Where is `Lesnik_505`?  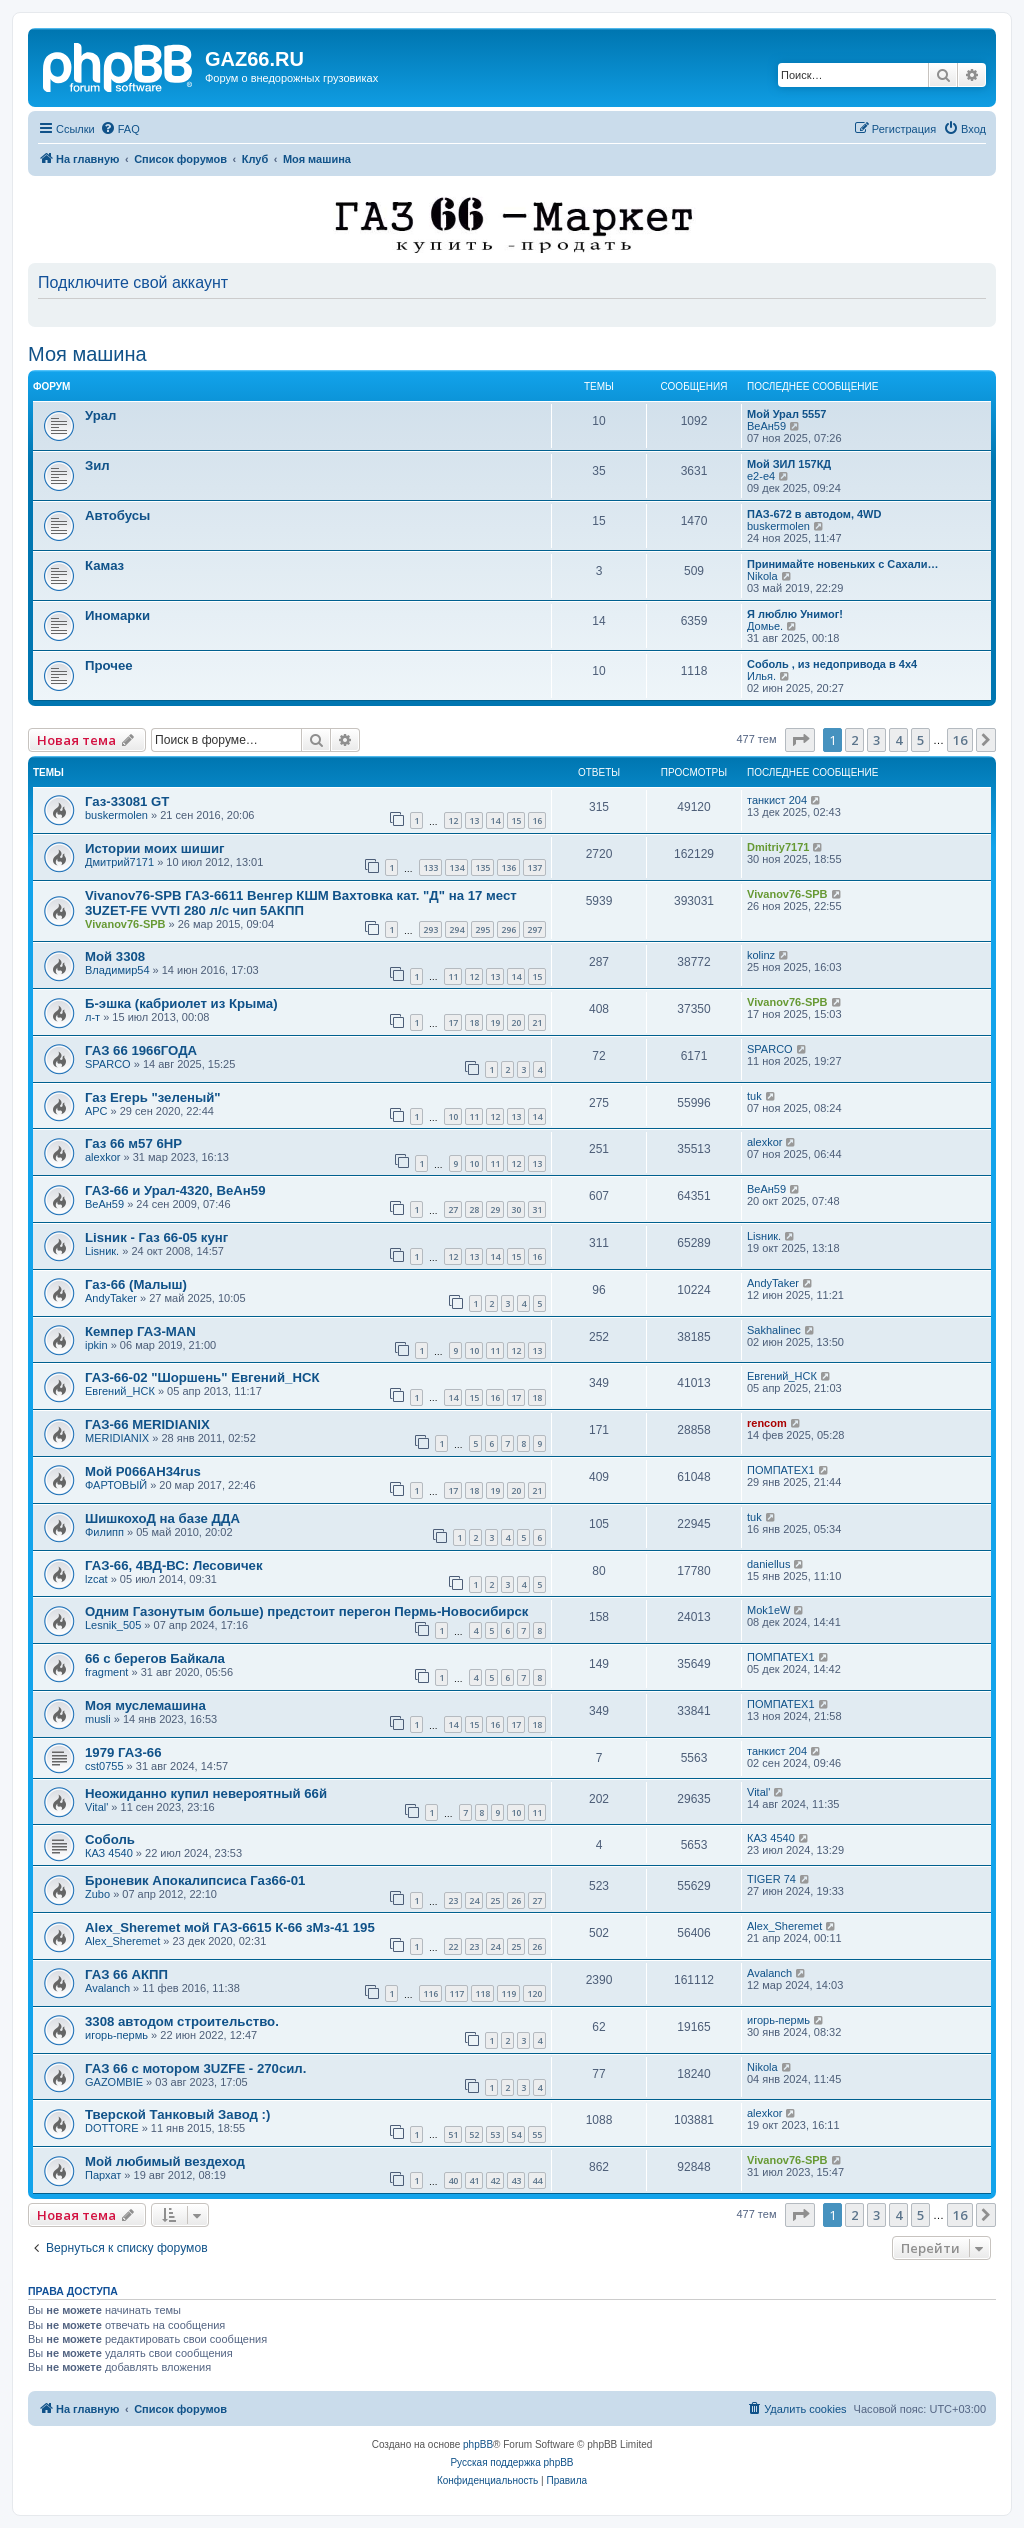
Lesnik_505 is located at coordinates (113, 1625).